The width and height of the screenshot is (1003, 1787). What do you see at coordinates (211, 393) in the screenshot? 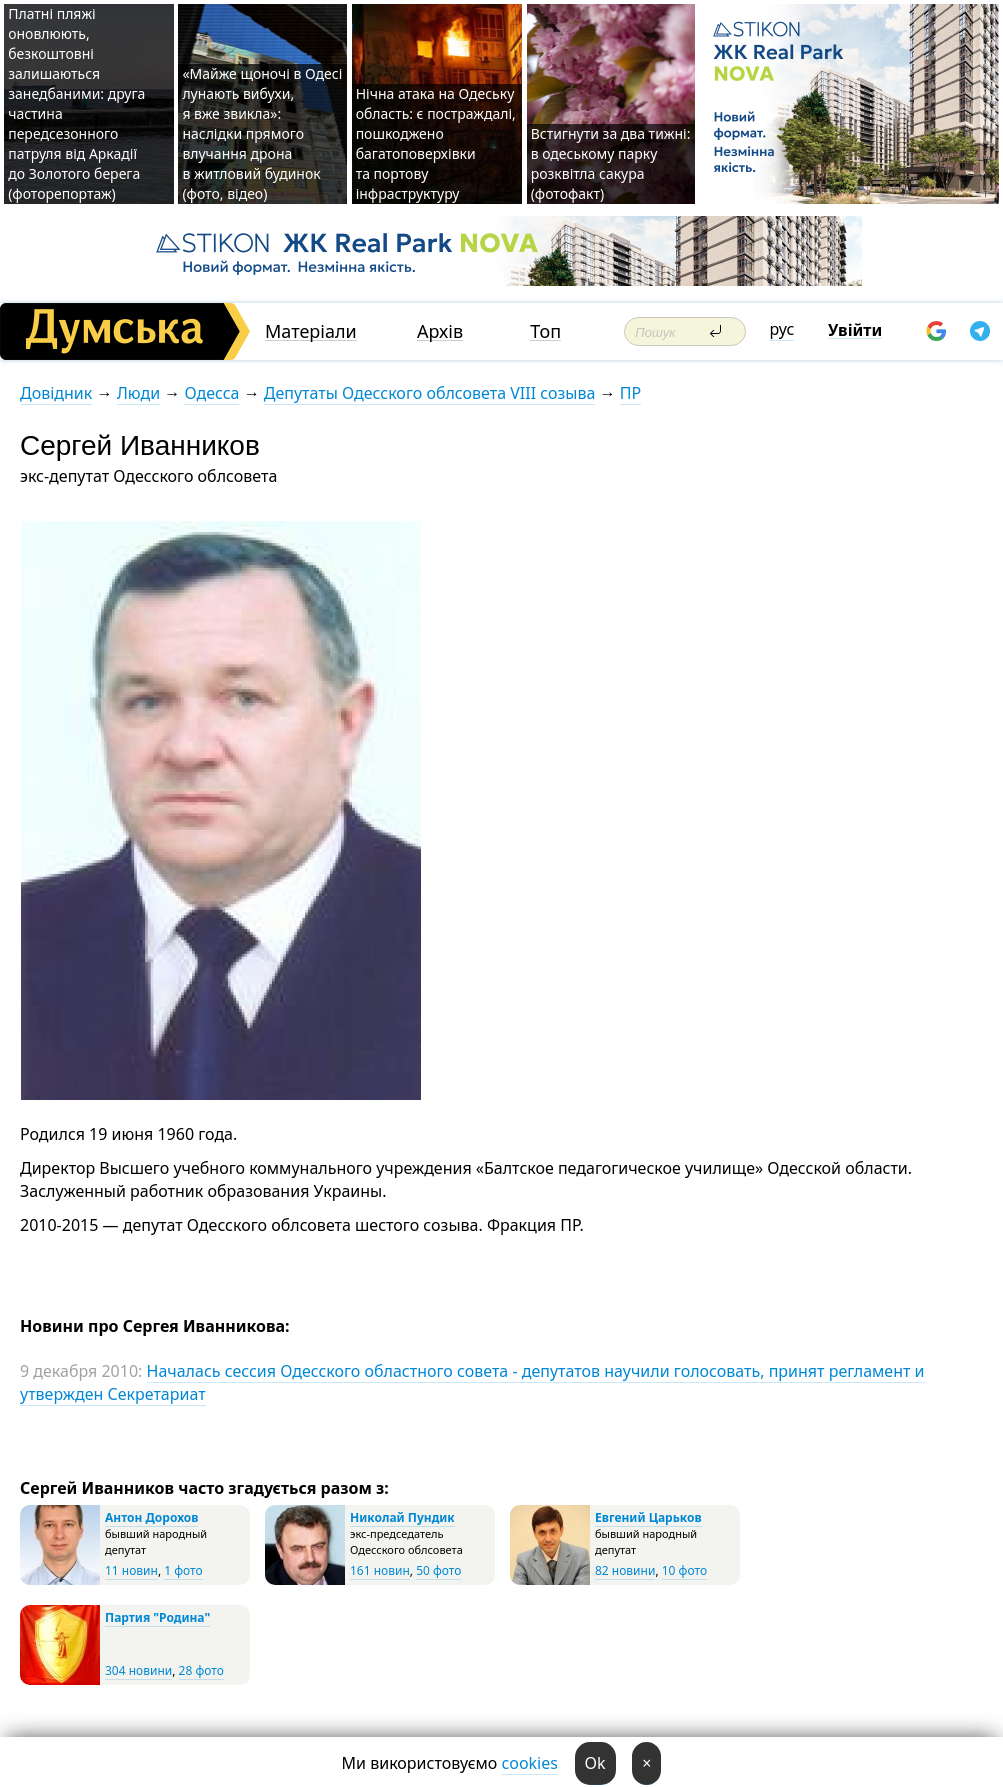
I see `Одесса` at bounding box center [211, 393].